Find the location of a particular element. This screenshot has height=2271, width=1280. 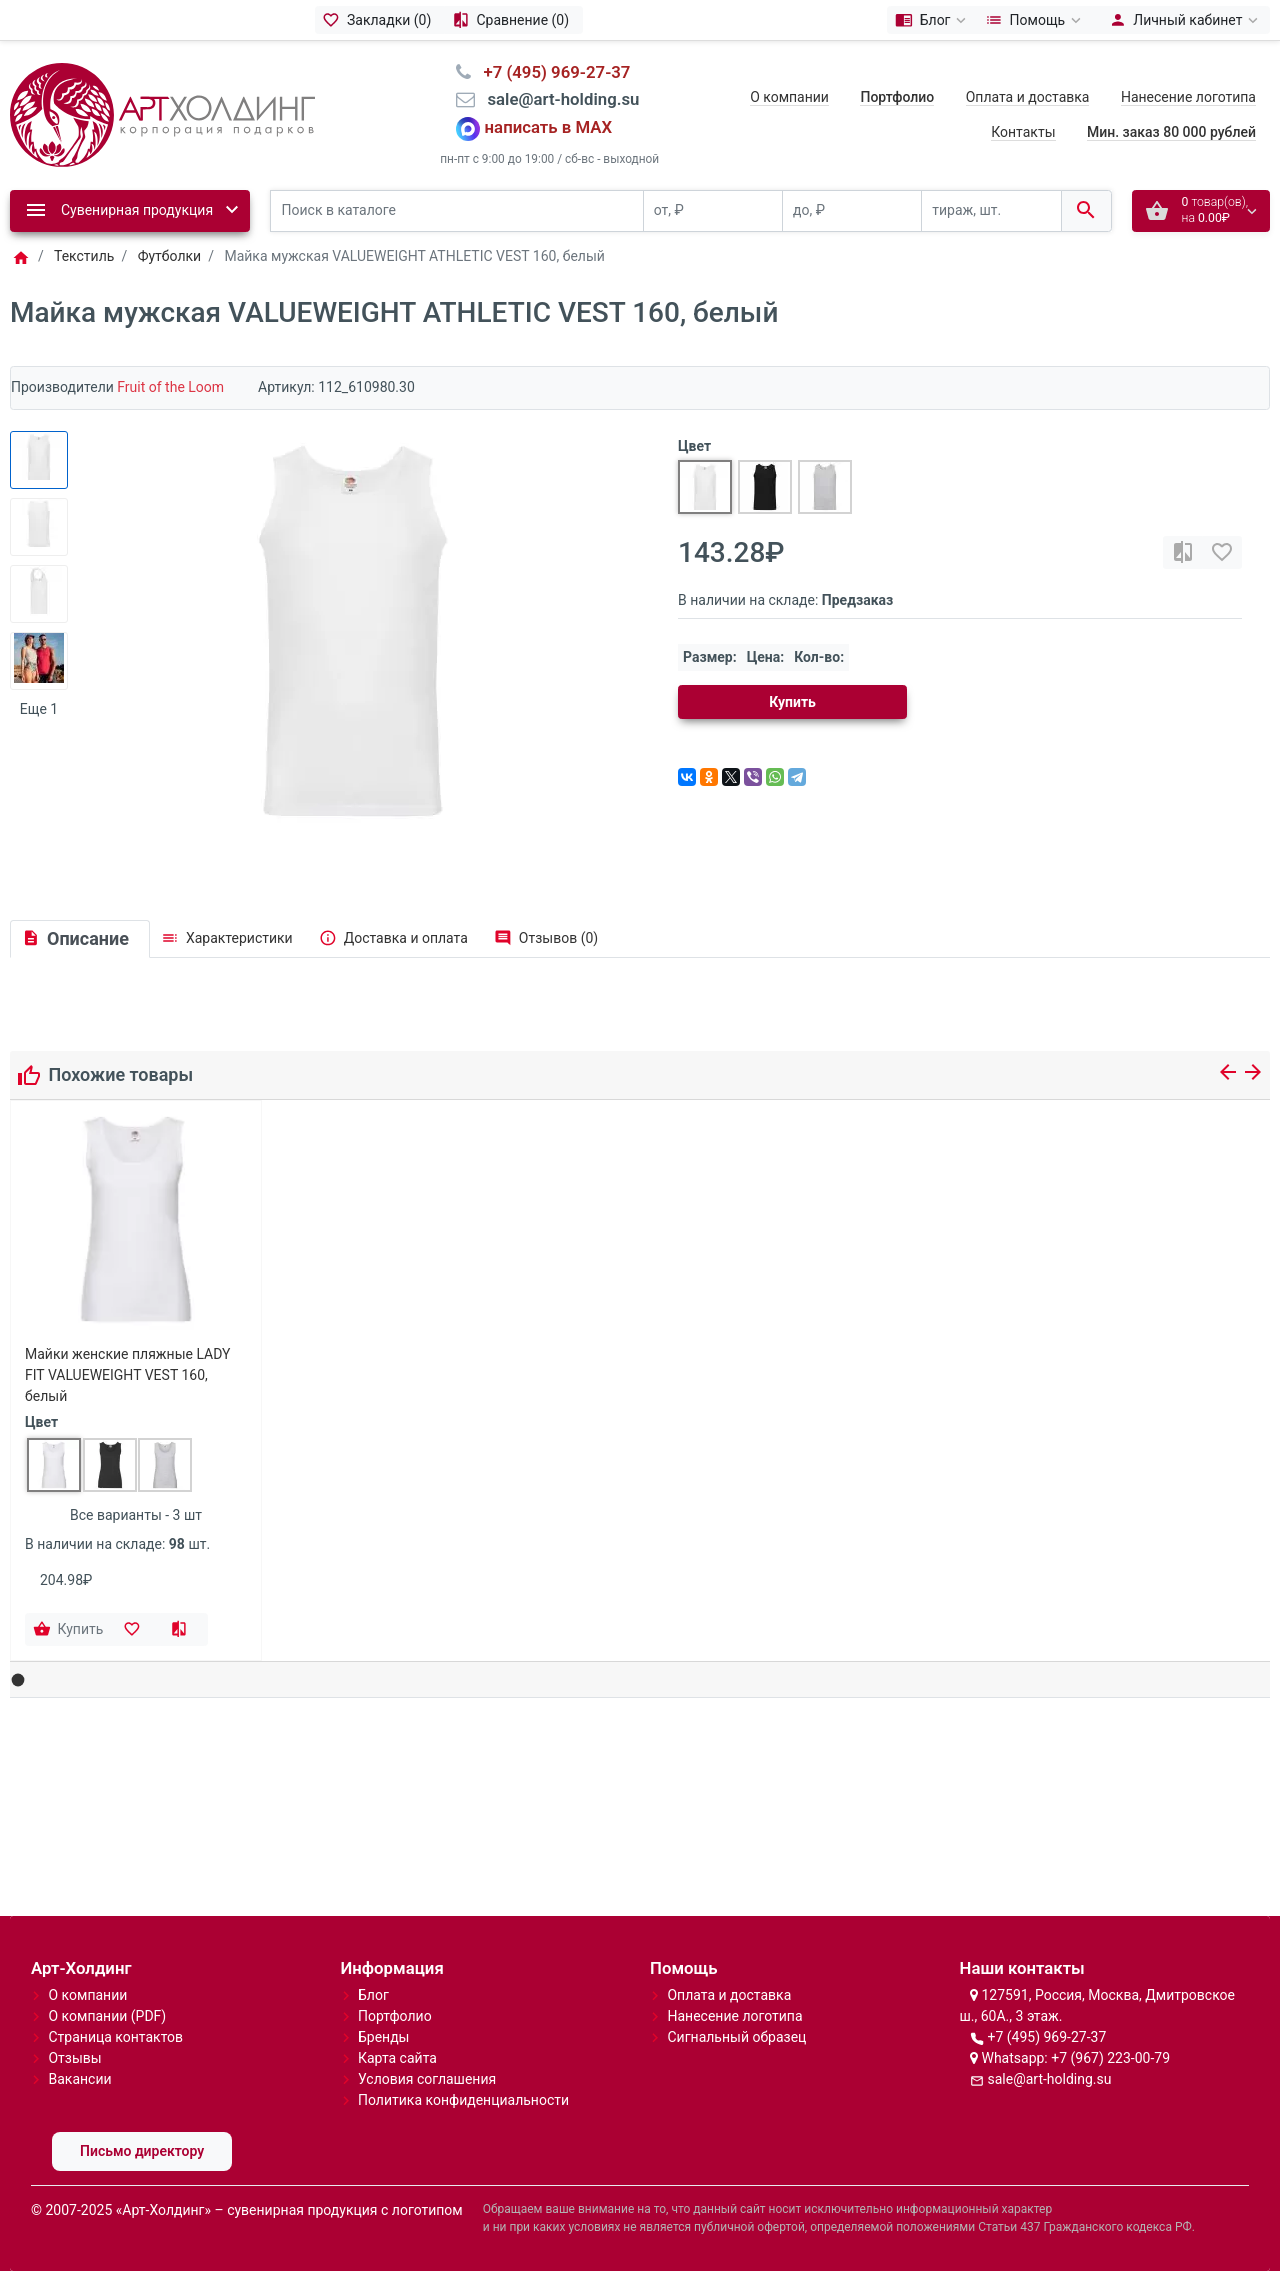

[Поиск в каталоге] is located at coordinates (457, 211).